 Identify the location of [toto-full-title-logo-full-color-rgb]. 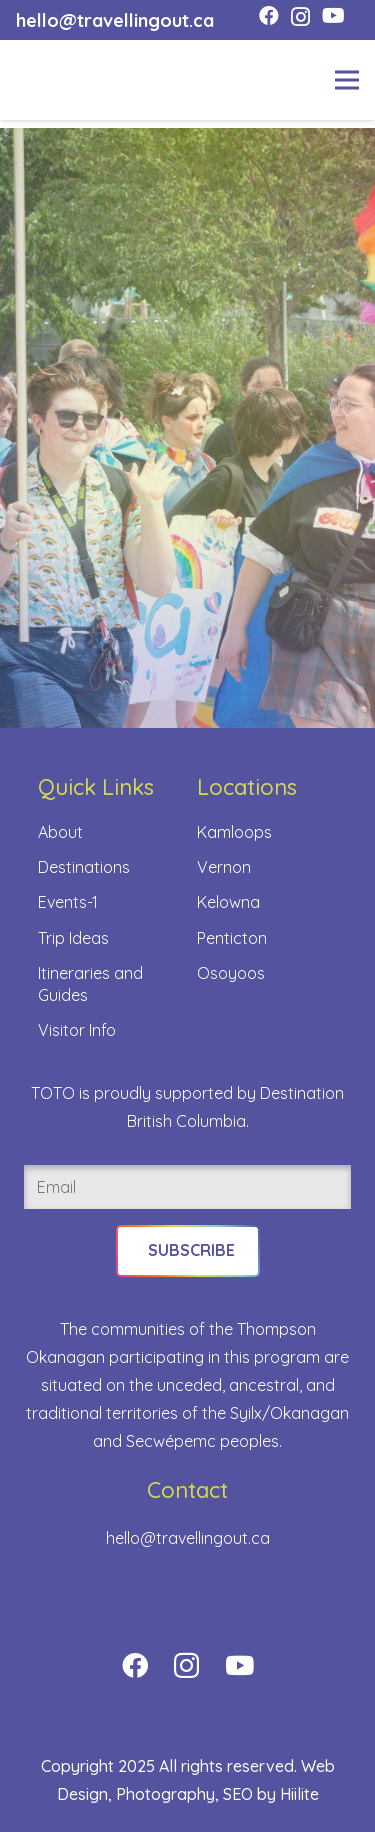
(48, 80).